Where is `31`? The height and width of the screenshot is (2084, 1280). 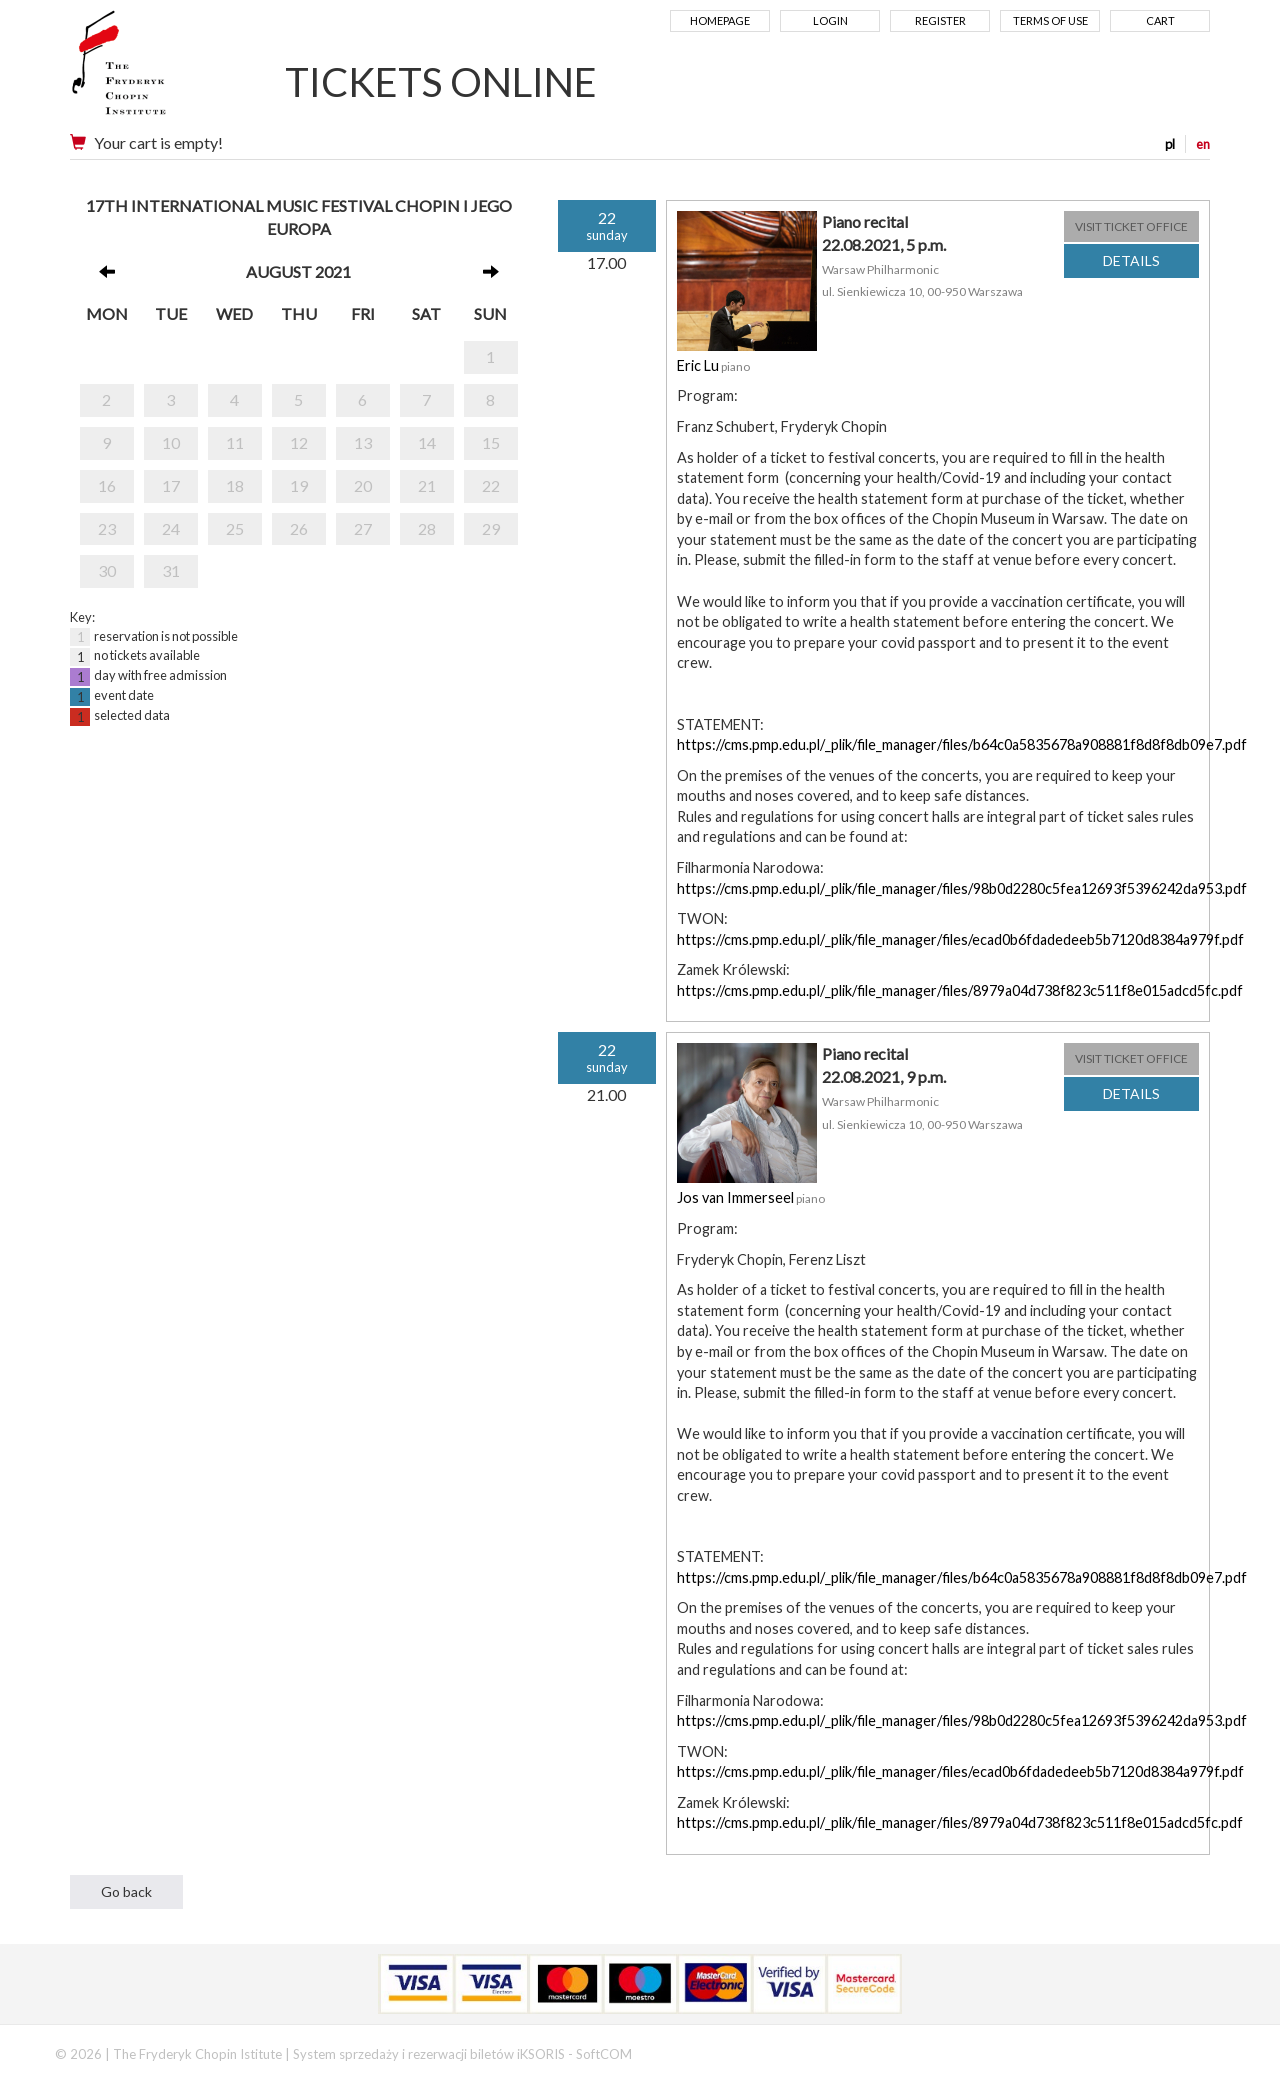
31 is located at coordinates (171, 570).